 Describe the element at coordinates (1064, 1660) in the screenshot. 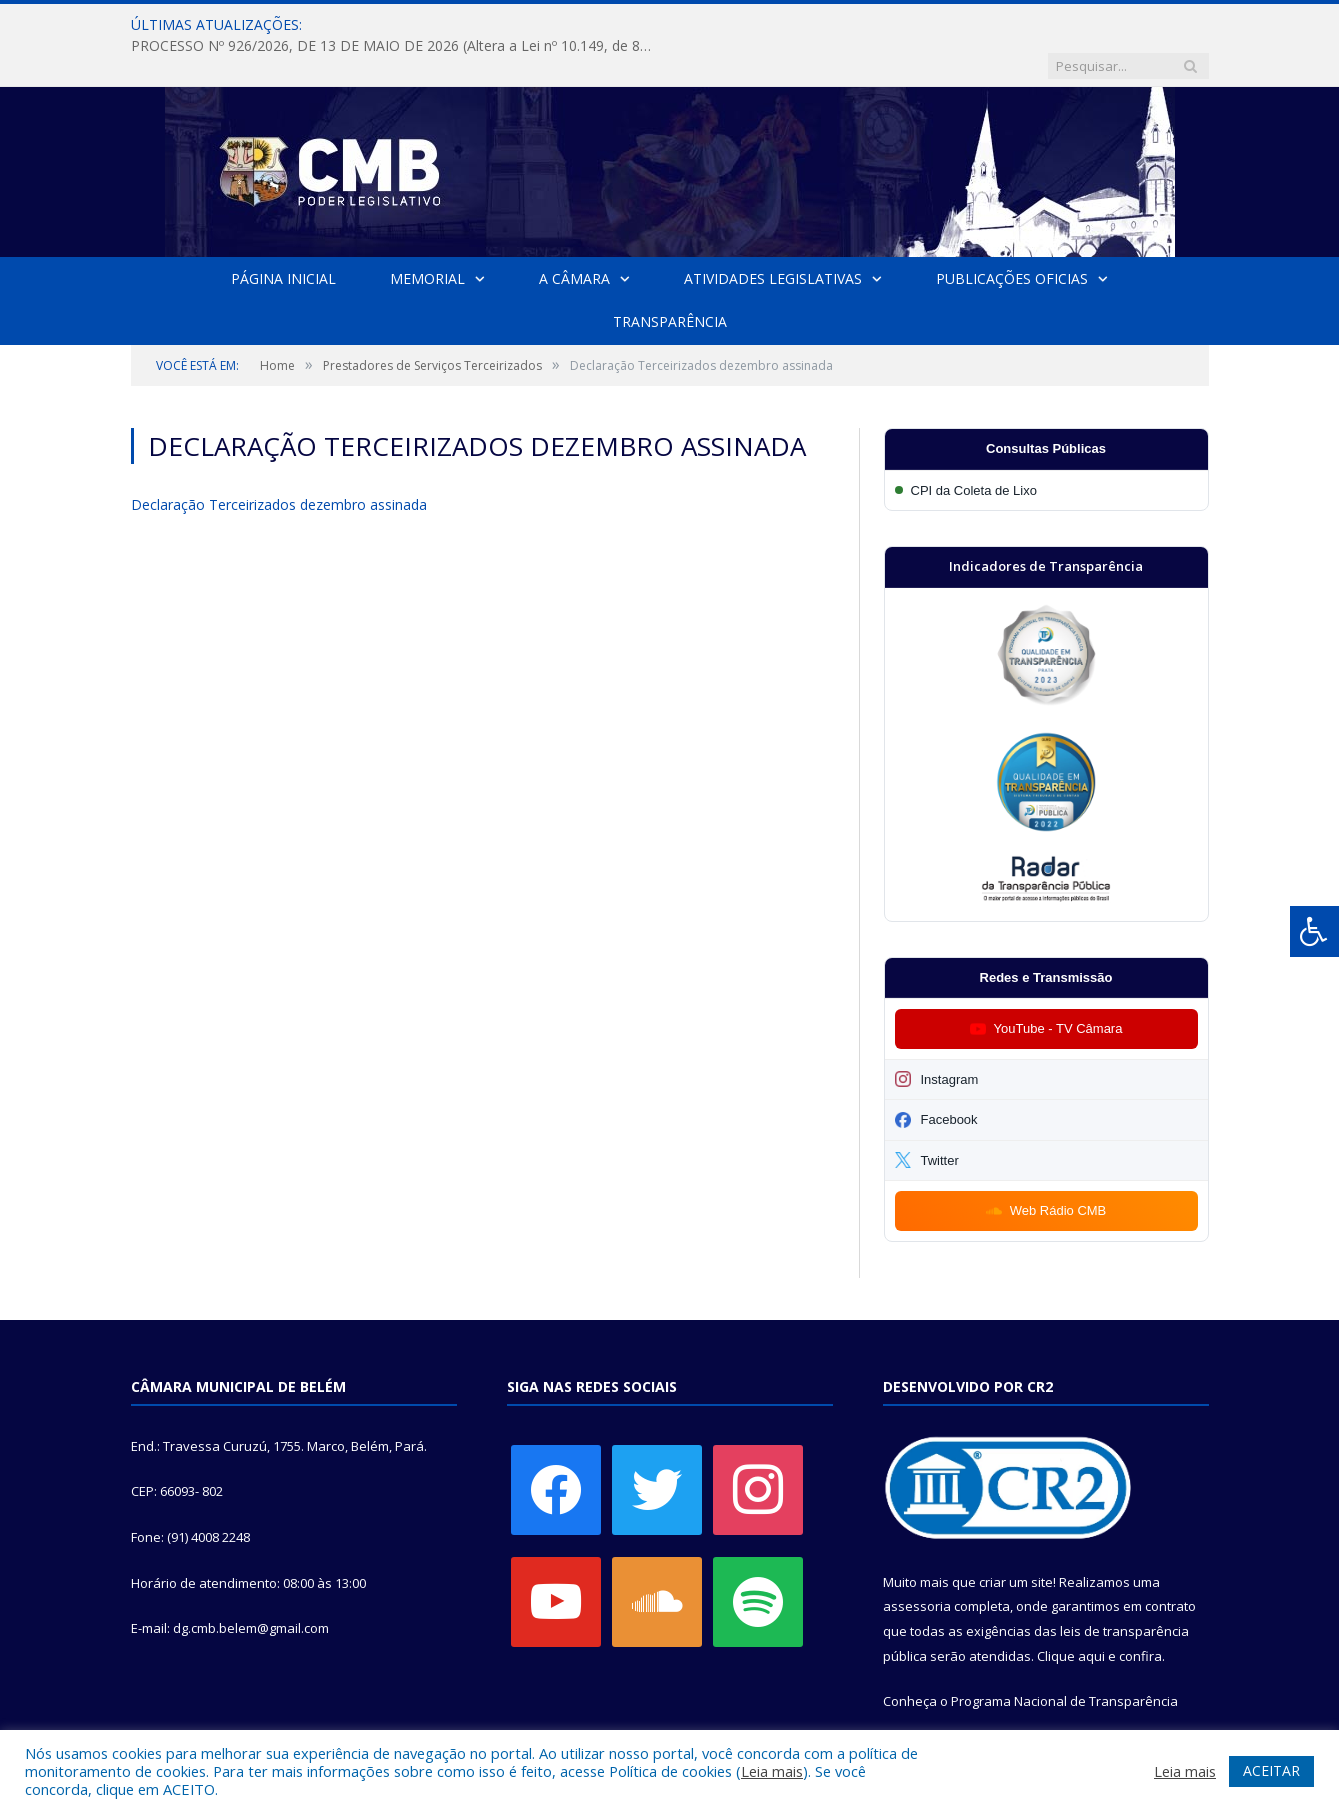

I see `Programa Nacional de Transparência` at that location.